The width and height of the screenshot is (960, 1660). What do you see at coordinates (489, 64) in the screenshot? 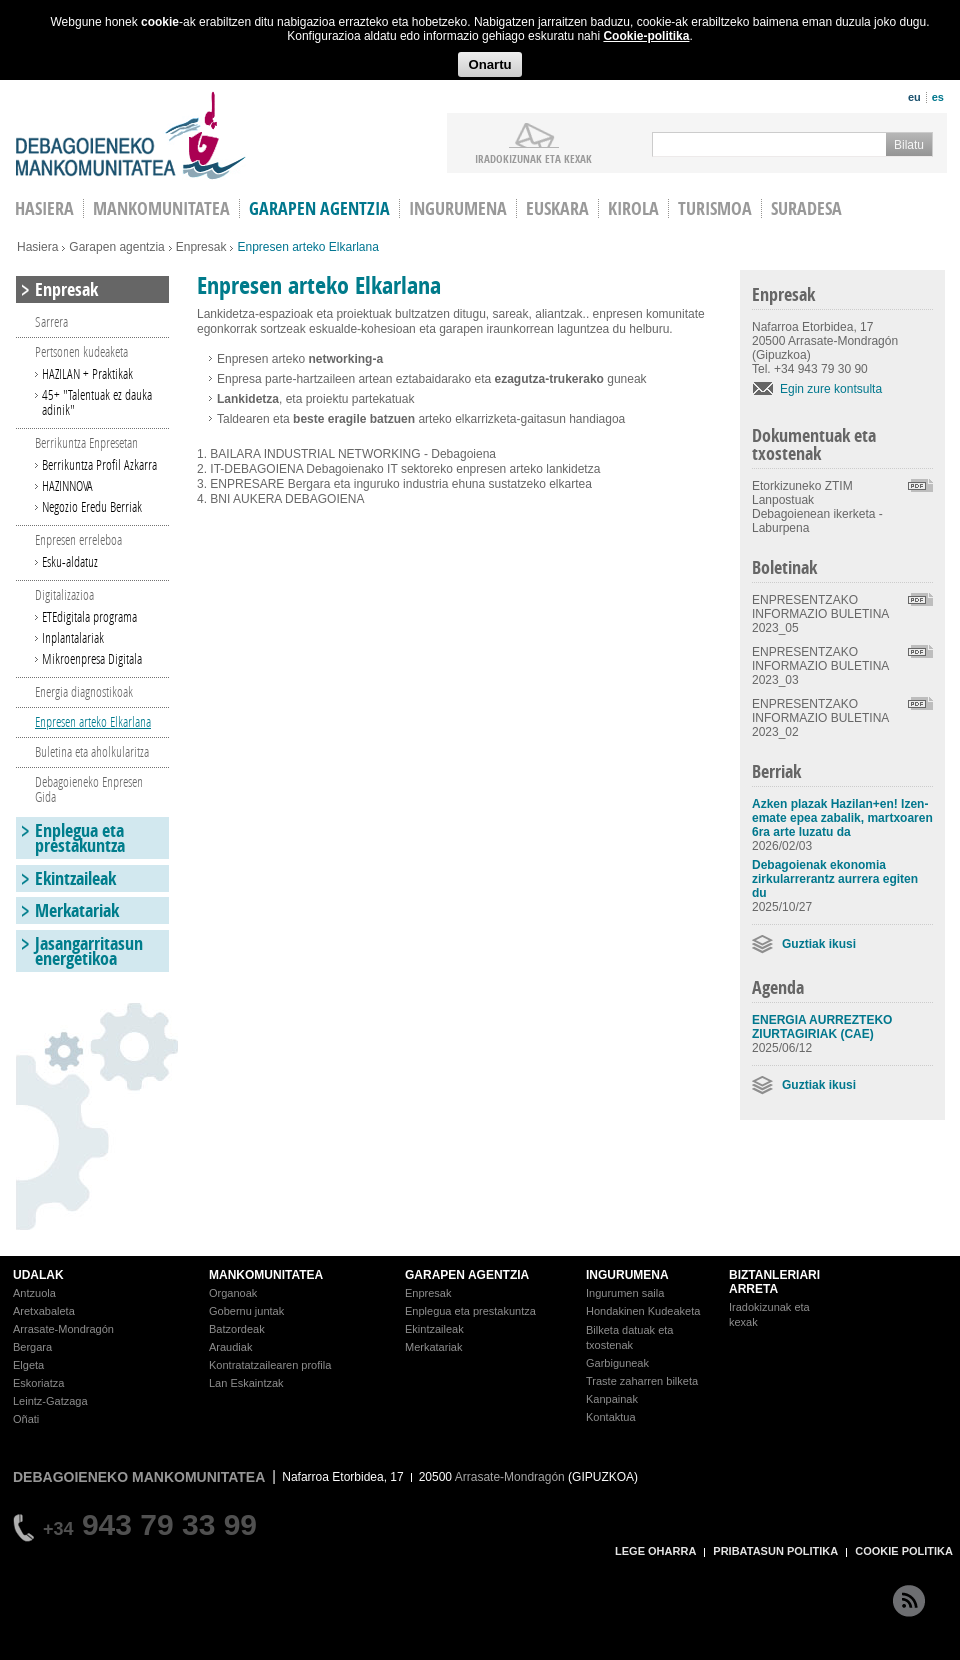
I see `Onartu` at bounding box center [489, 64].